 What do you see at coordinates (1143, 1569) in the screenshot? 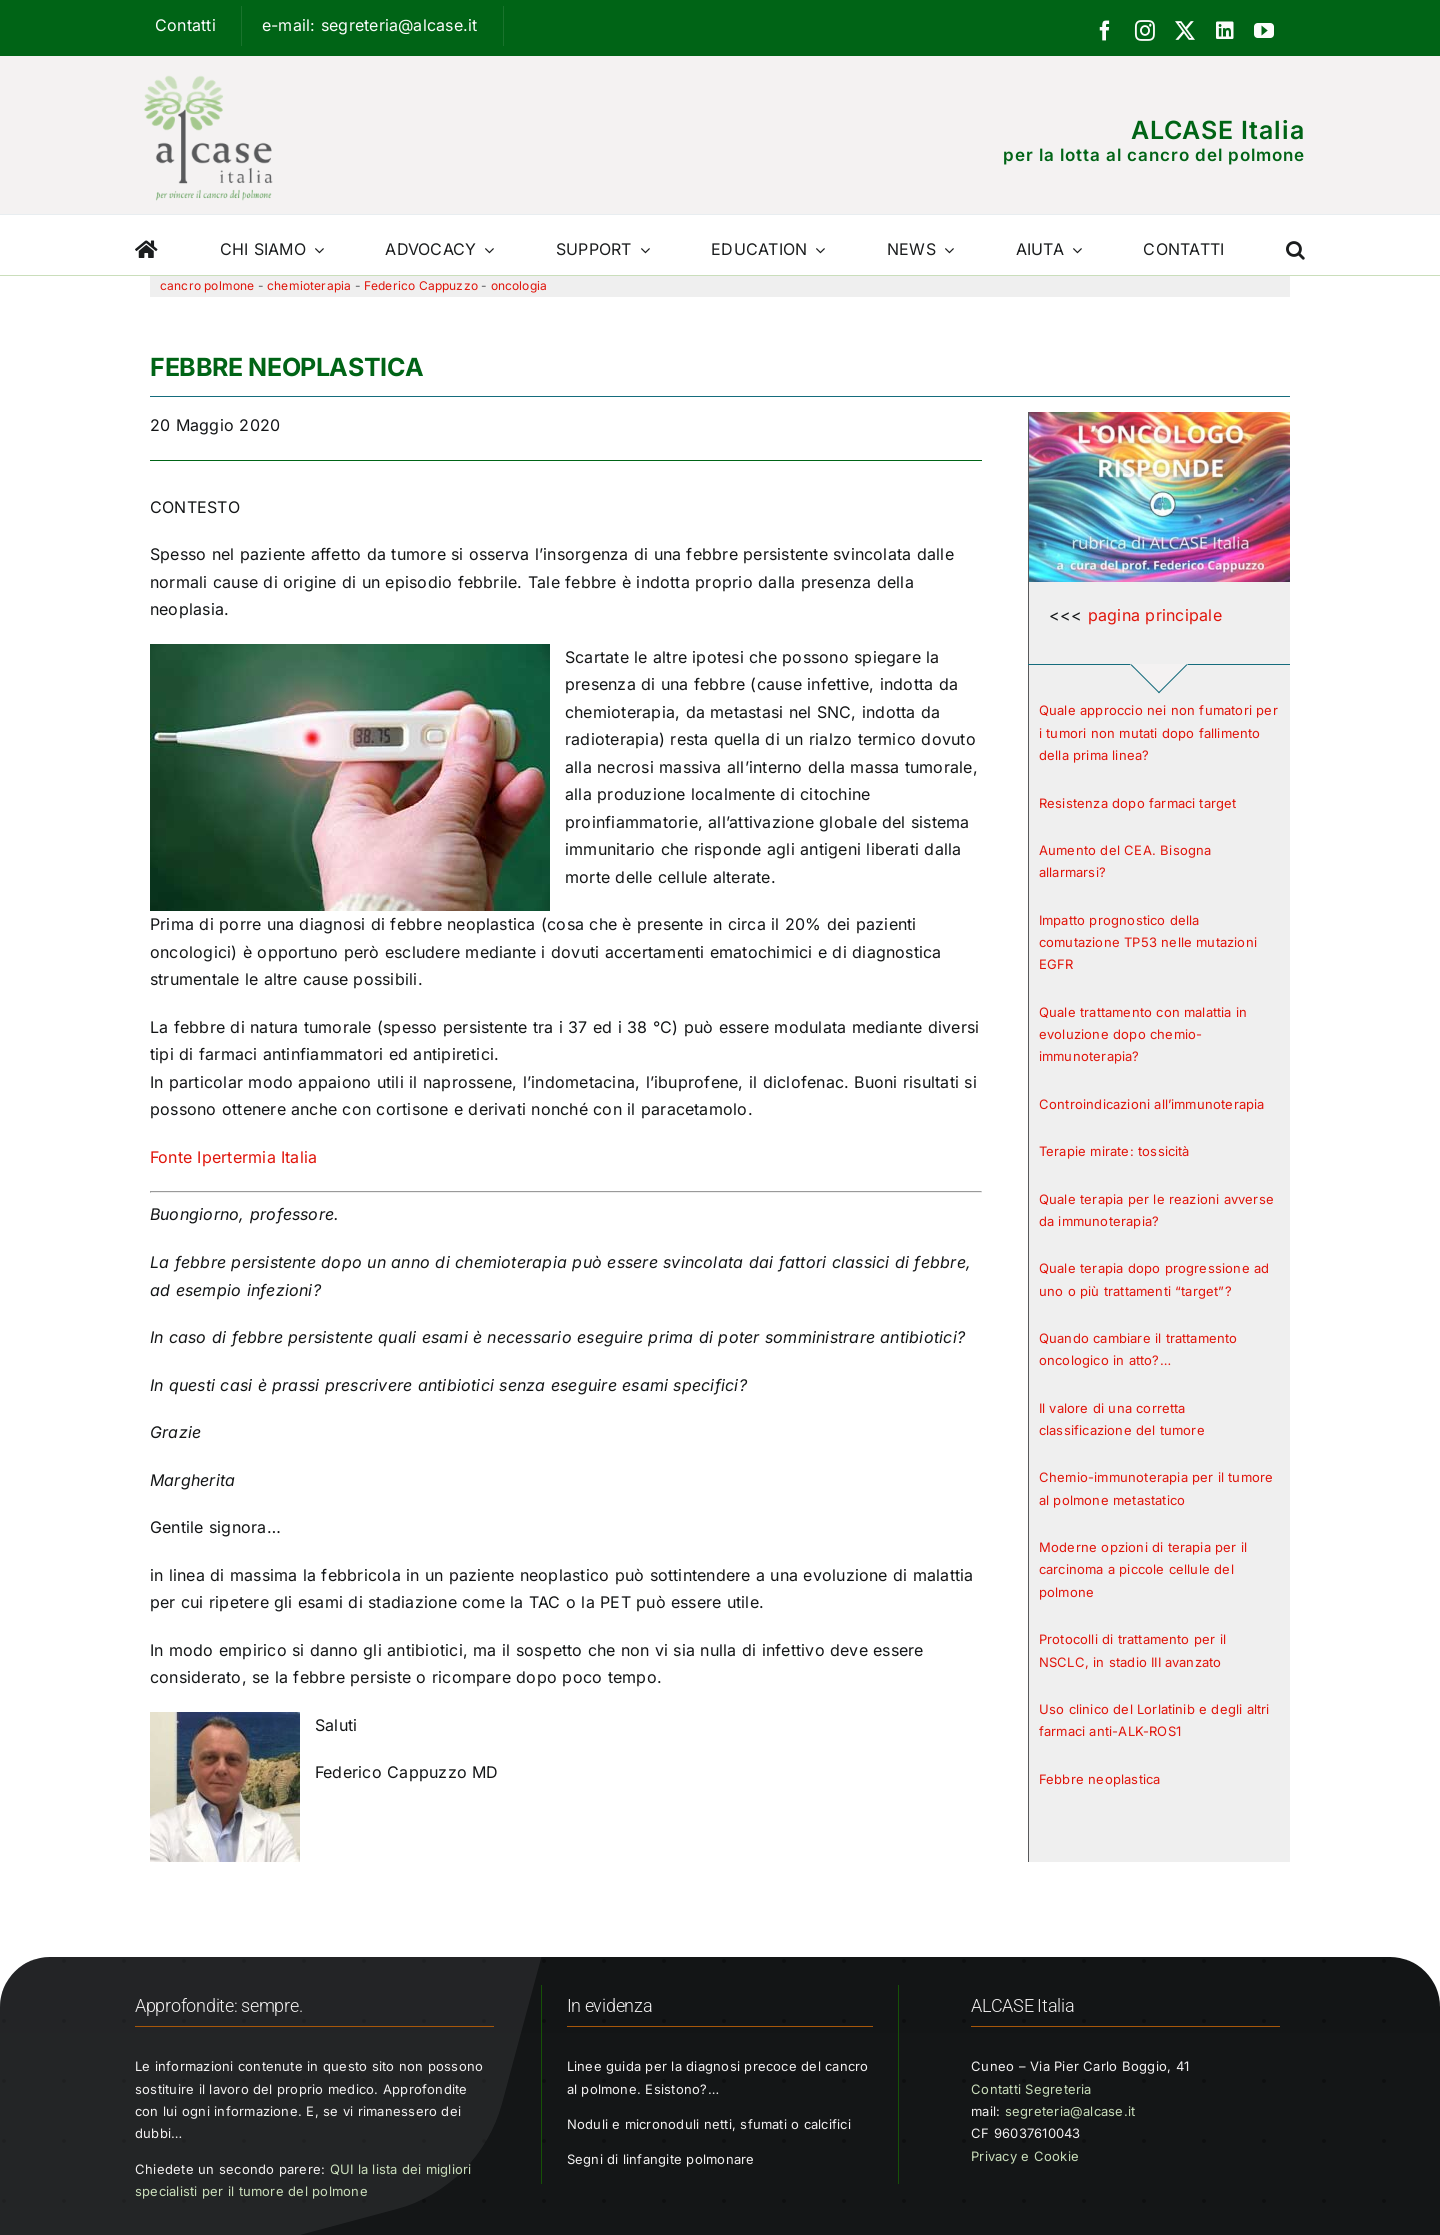
I see `Moderne opzioni di terapia per il carcinoma a piccole cellule del polmone` at bounding box center [1143, 1569].